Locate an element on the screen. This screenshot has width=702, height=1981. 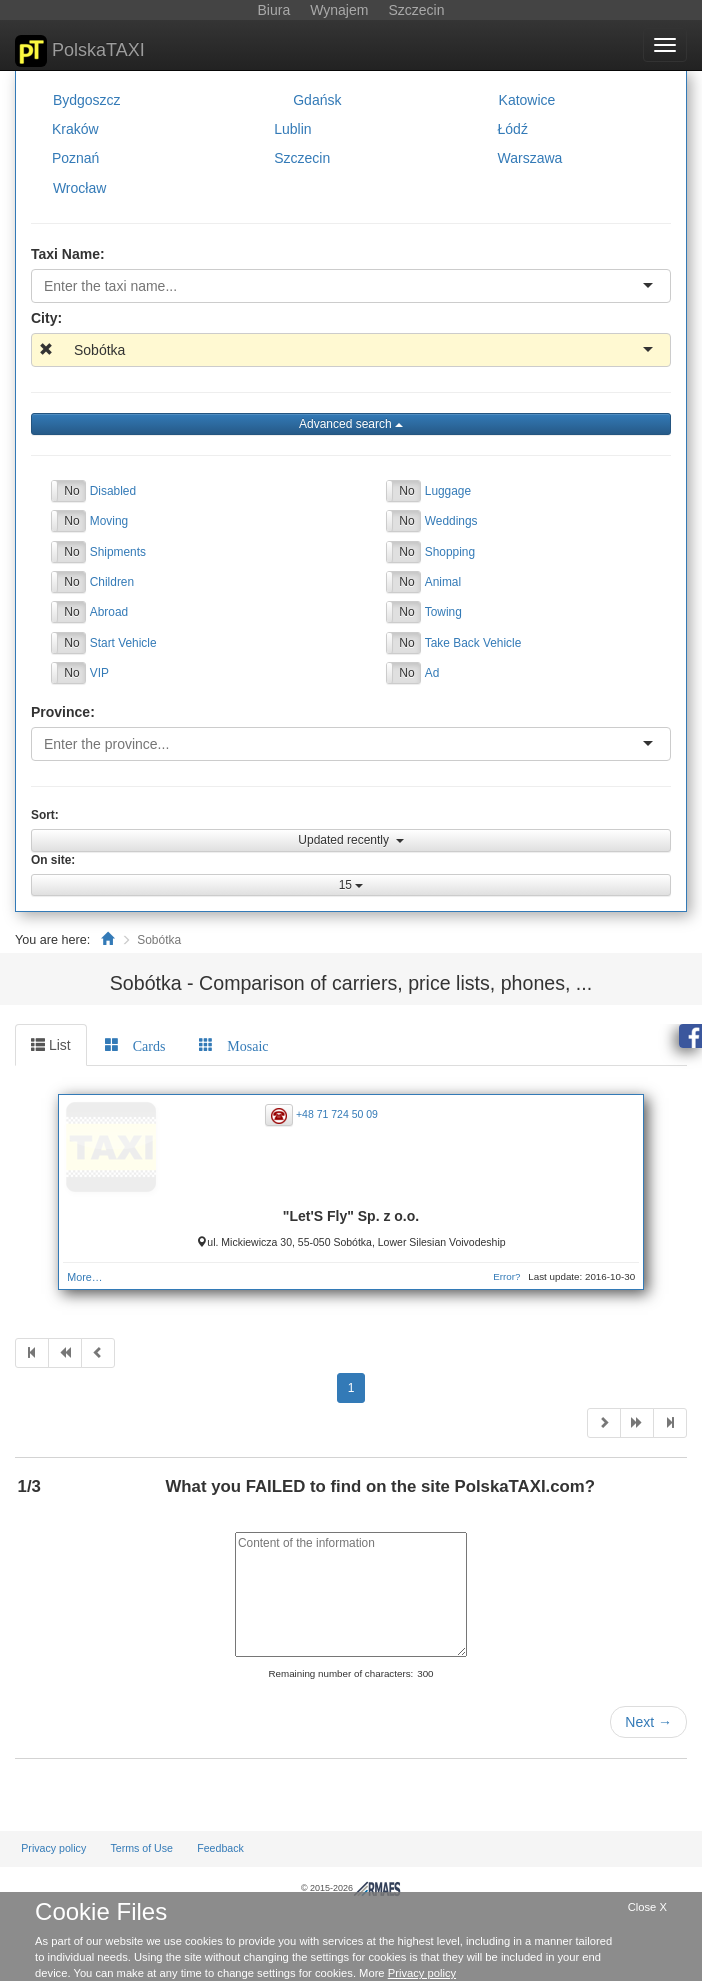
Next is located at coordinates (648, 1722).